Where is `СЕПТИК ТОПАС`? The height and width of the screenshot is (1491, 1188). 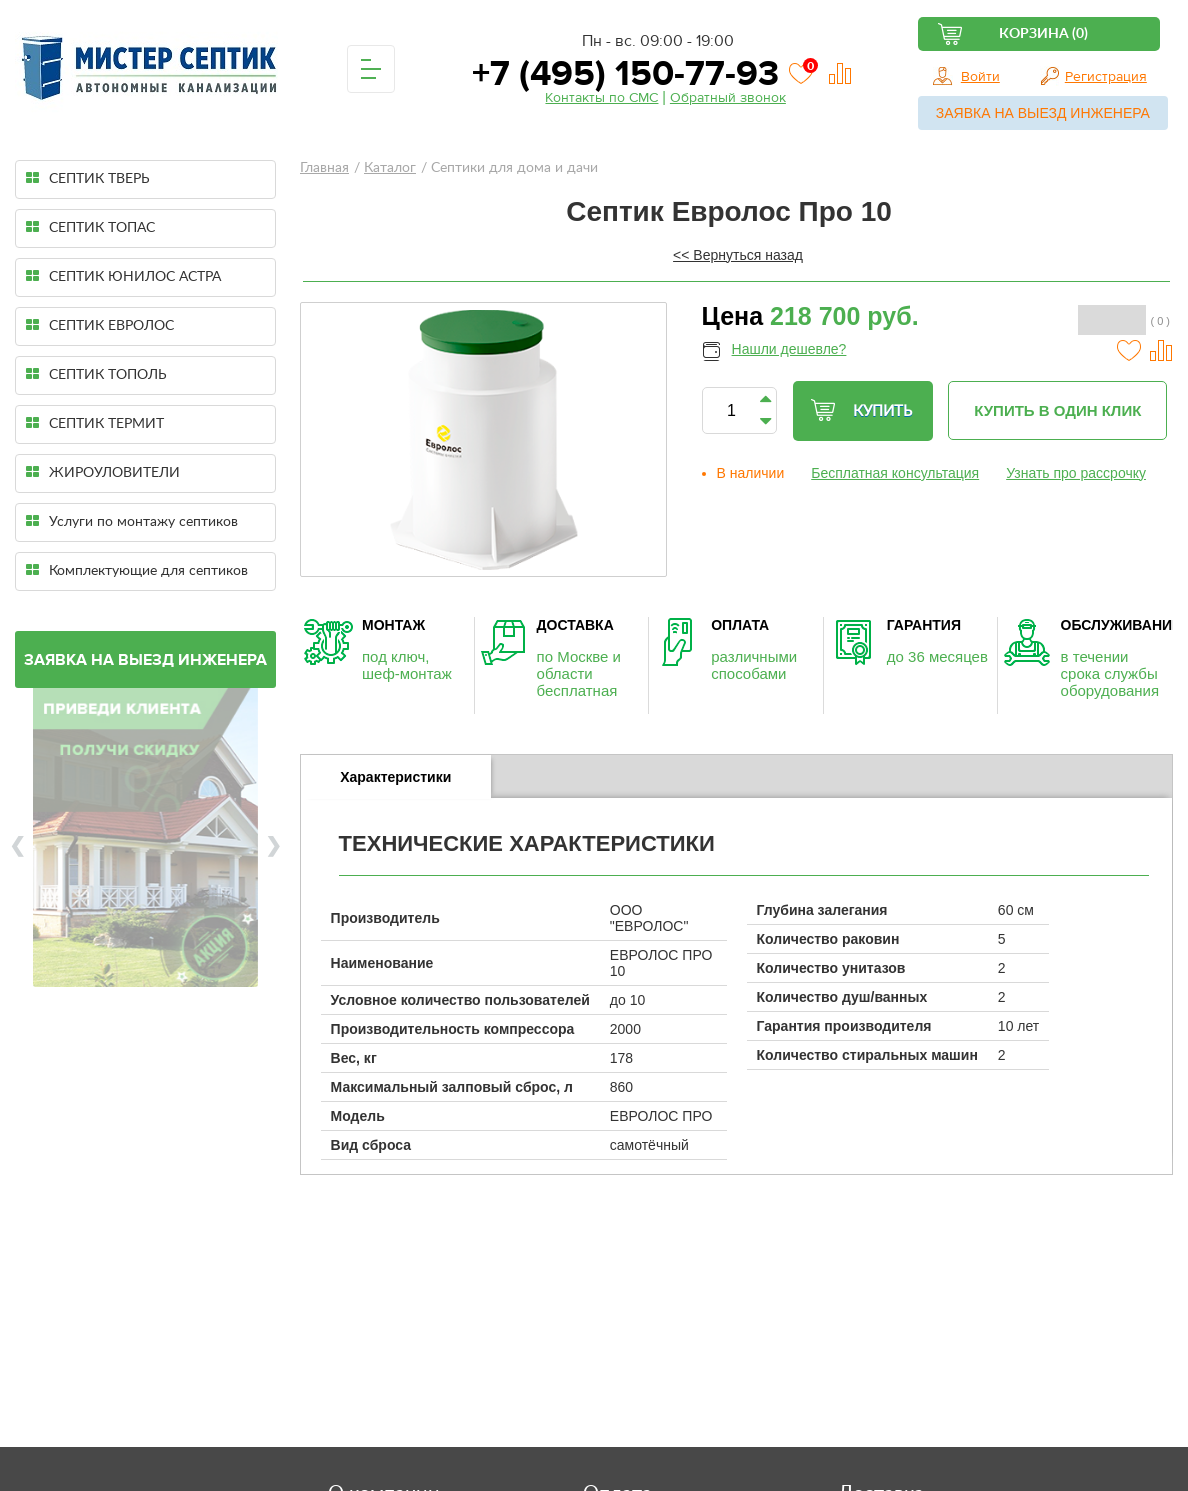
СЕПТИК ТОПАС is located at coordinates (90, 227).